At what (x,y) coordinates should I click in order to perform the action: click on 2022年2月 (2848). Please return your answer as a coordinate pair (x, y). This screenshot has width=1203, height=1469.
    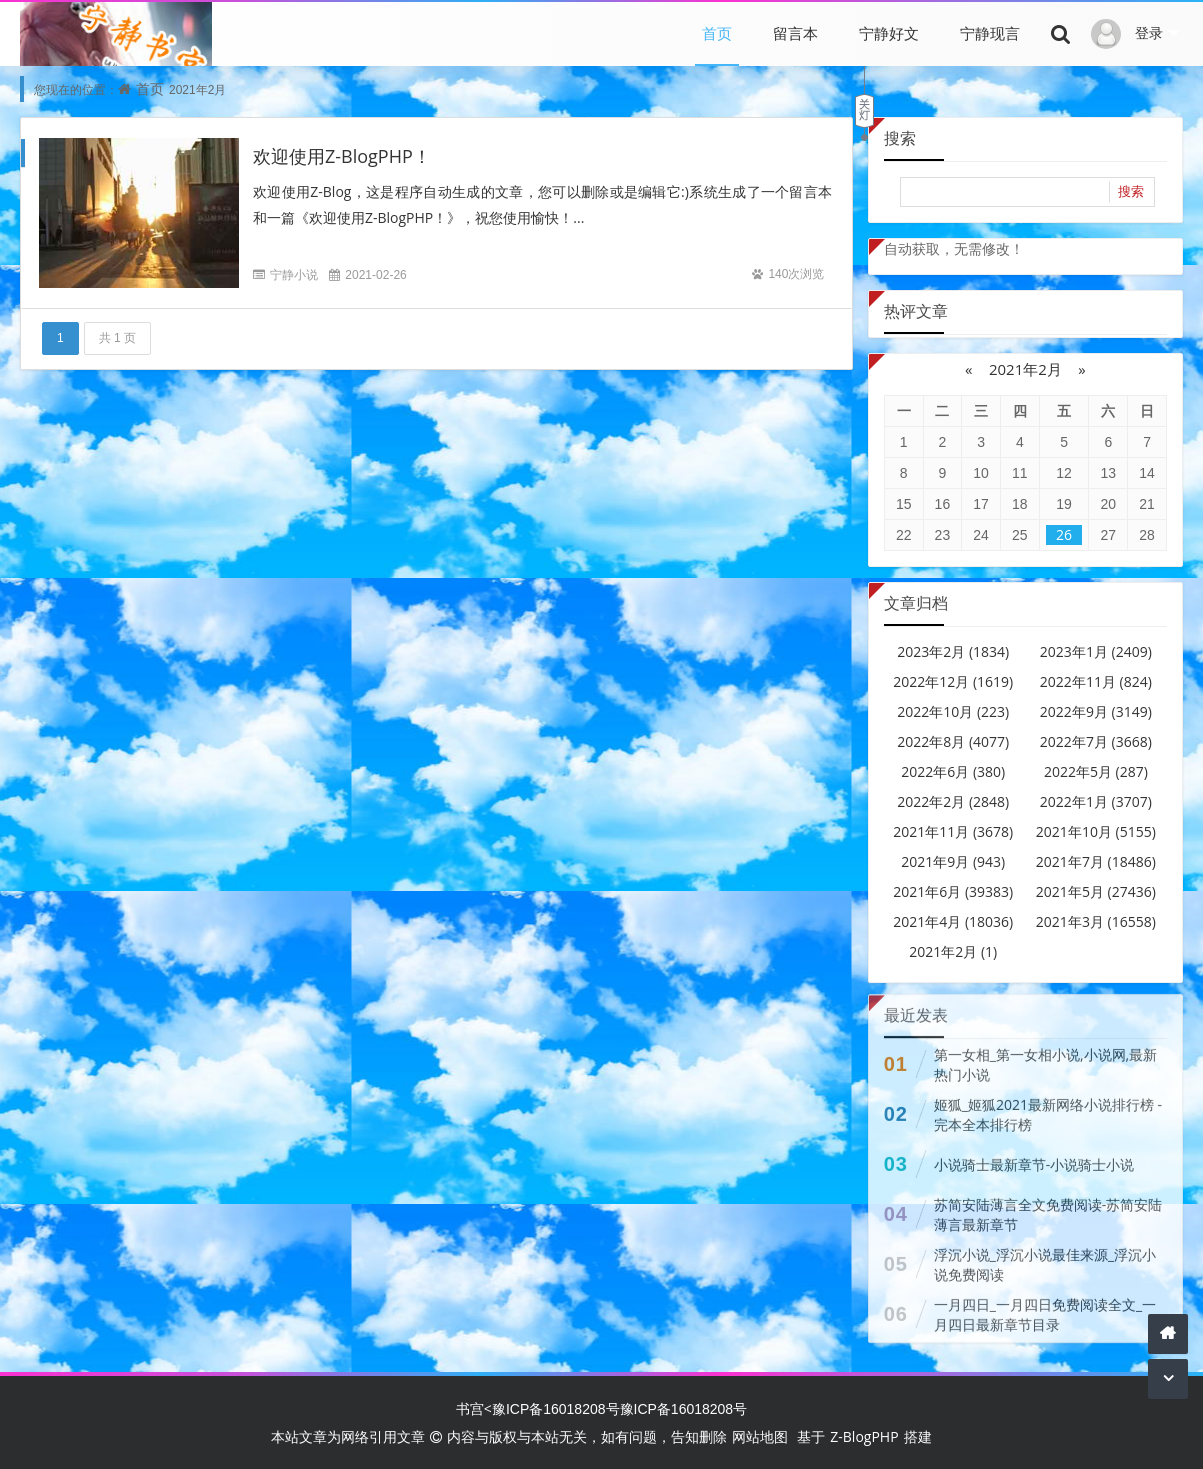
    Looking at the image, I should click on (953, 801).